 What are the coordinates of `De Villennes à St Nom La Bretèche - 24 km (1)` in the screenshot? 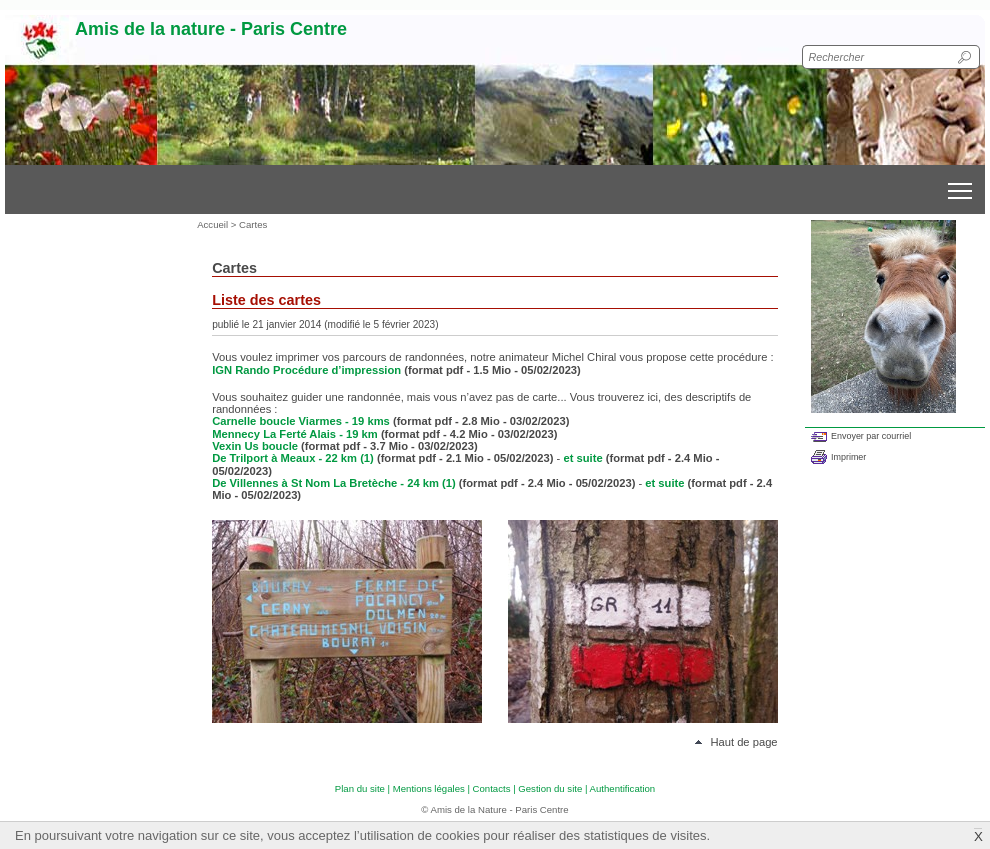 It's located at (334, 483).